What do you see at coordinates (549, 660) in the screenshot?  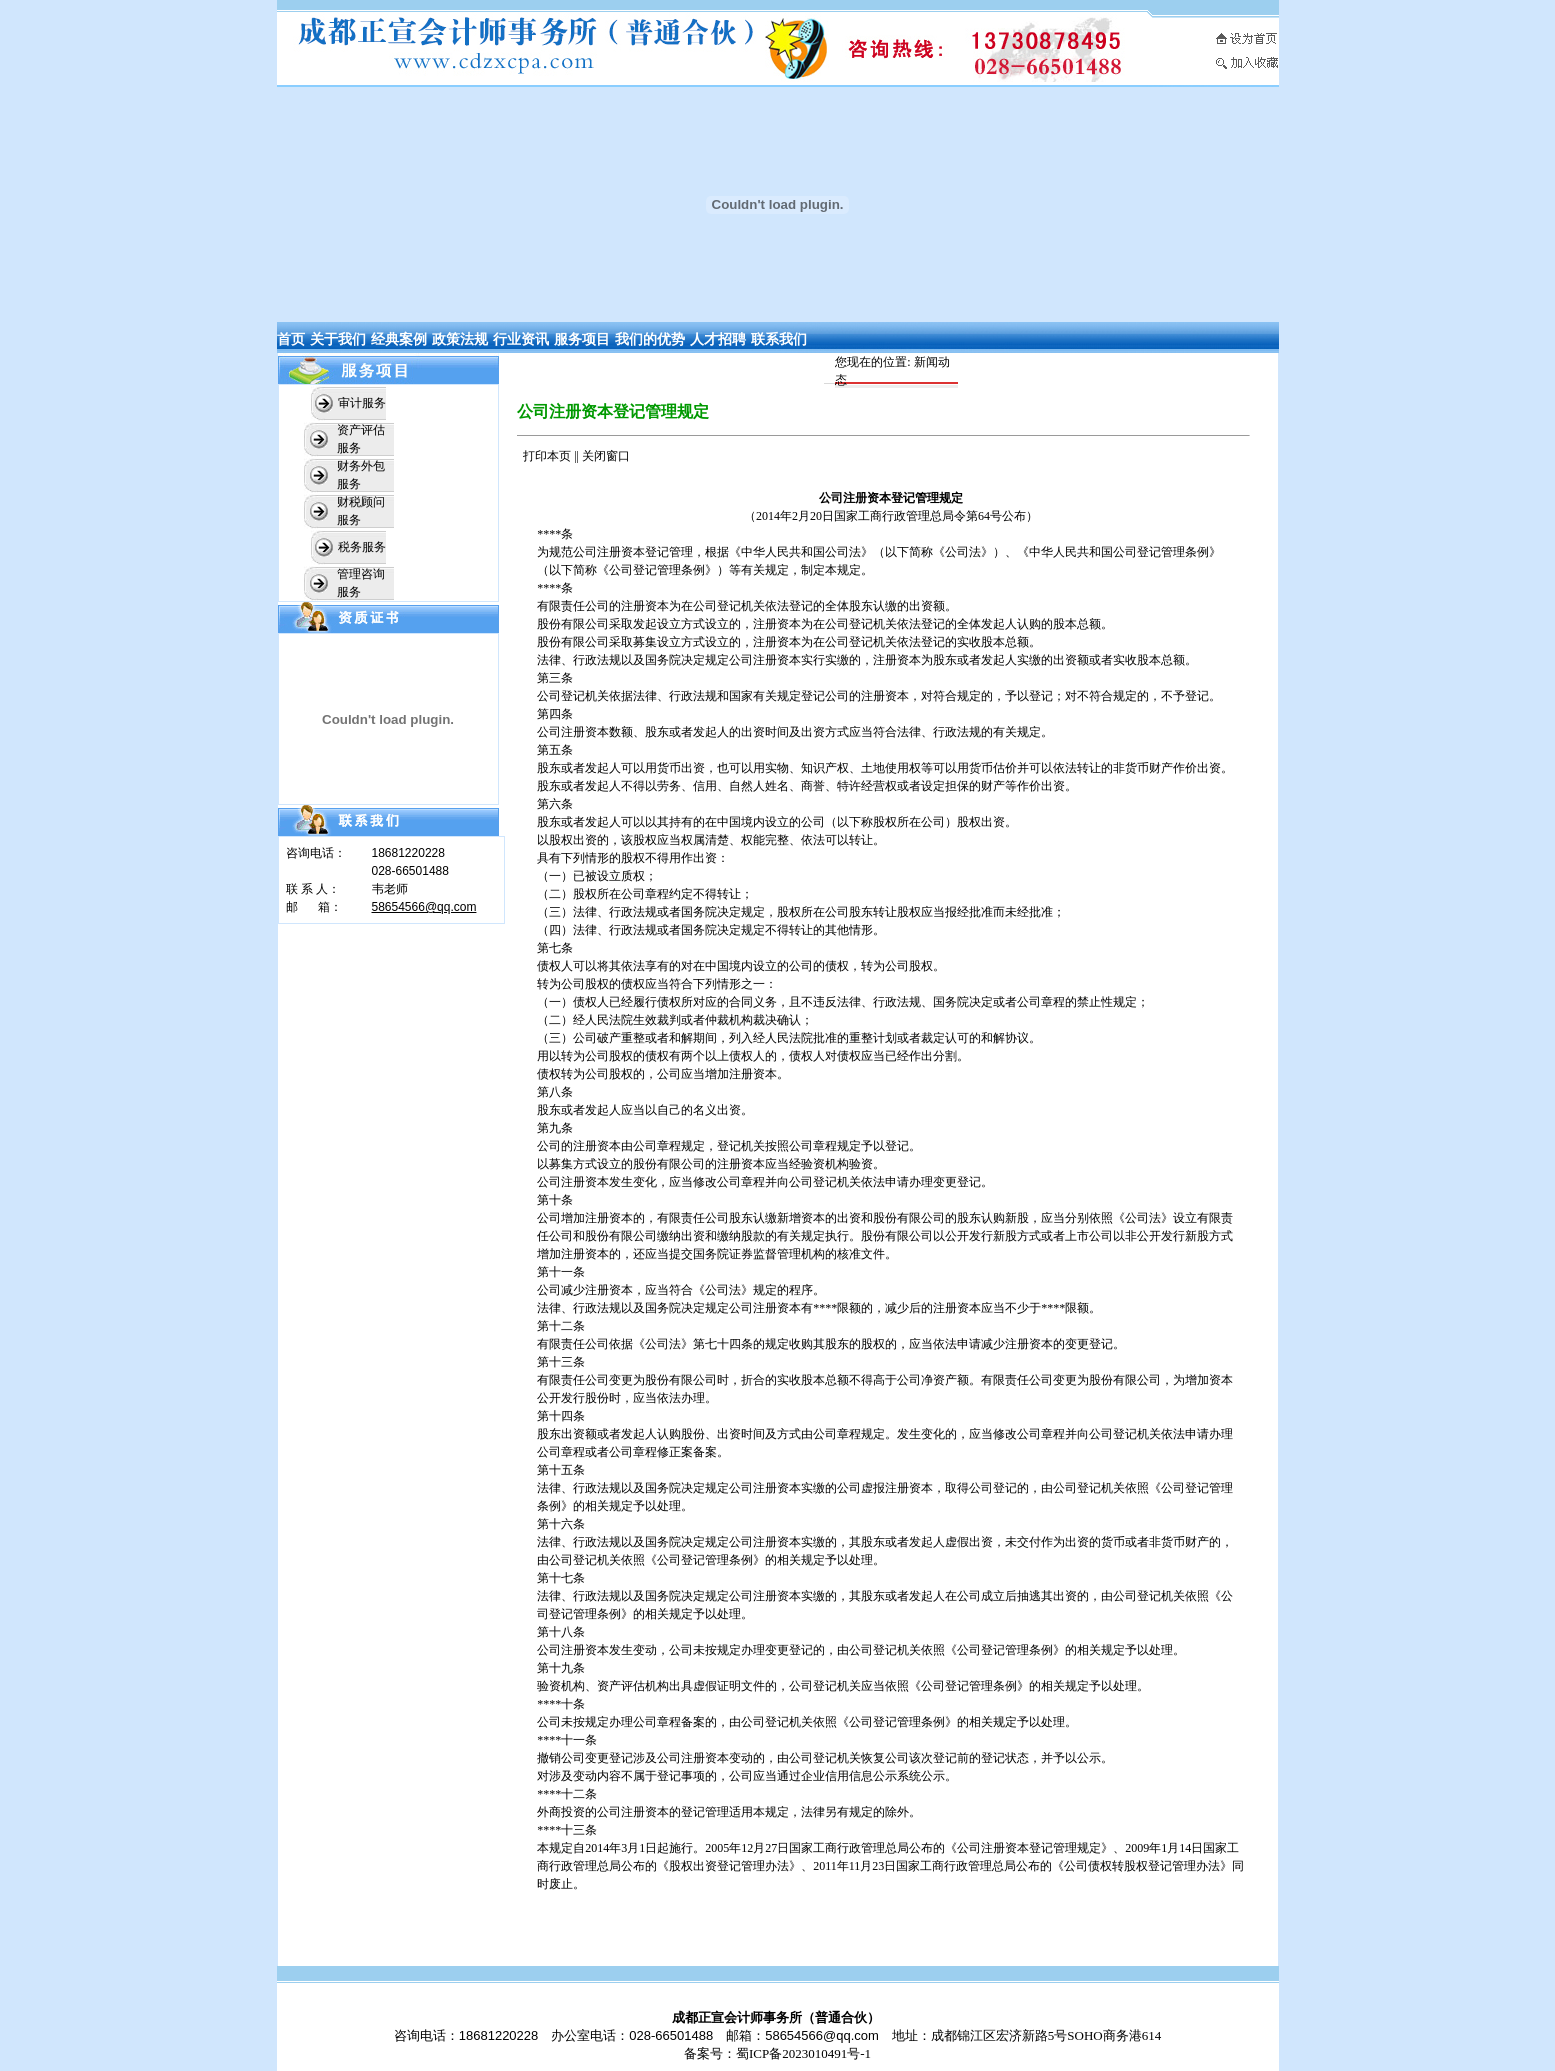 I see `法律` at bounding box center [549, 660].